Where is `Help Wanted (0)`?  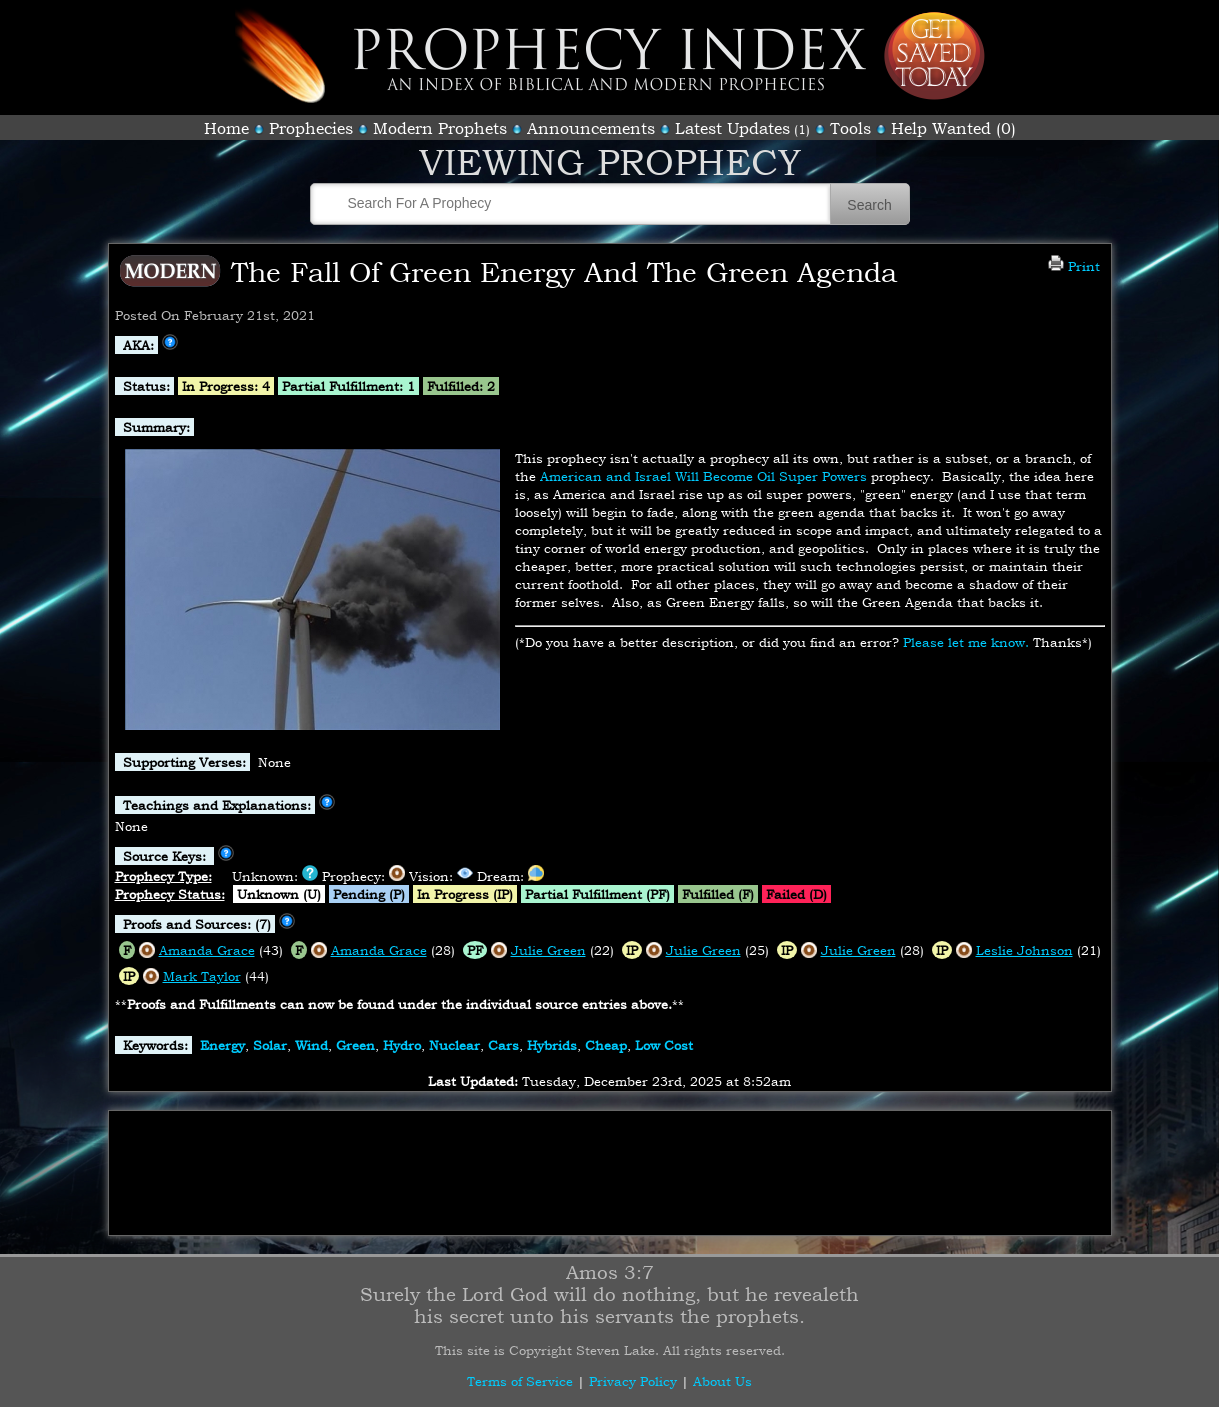 Help Wanted (0) is located at coordinates (953, 128).